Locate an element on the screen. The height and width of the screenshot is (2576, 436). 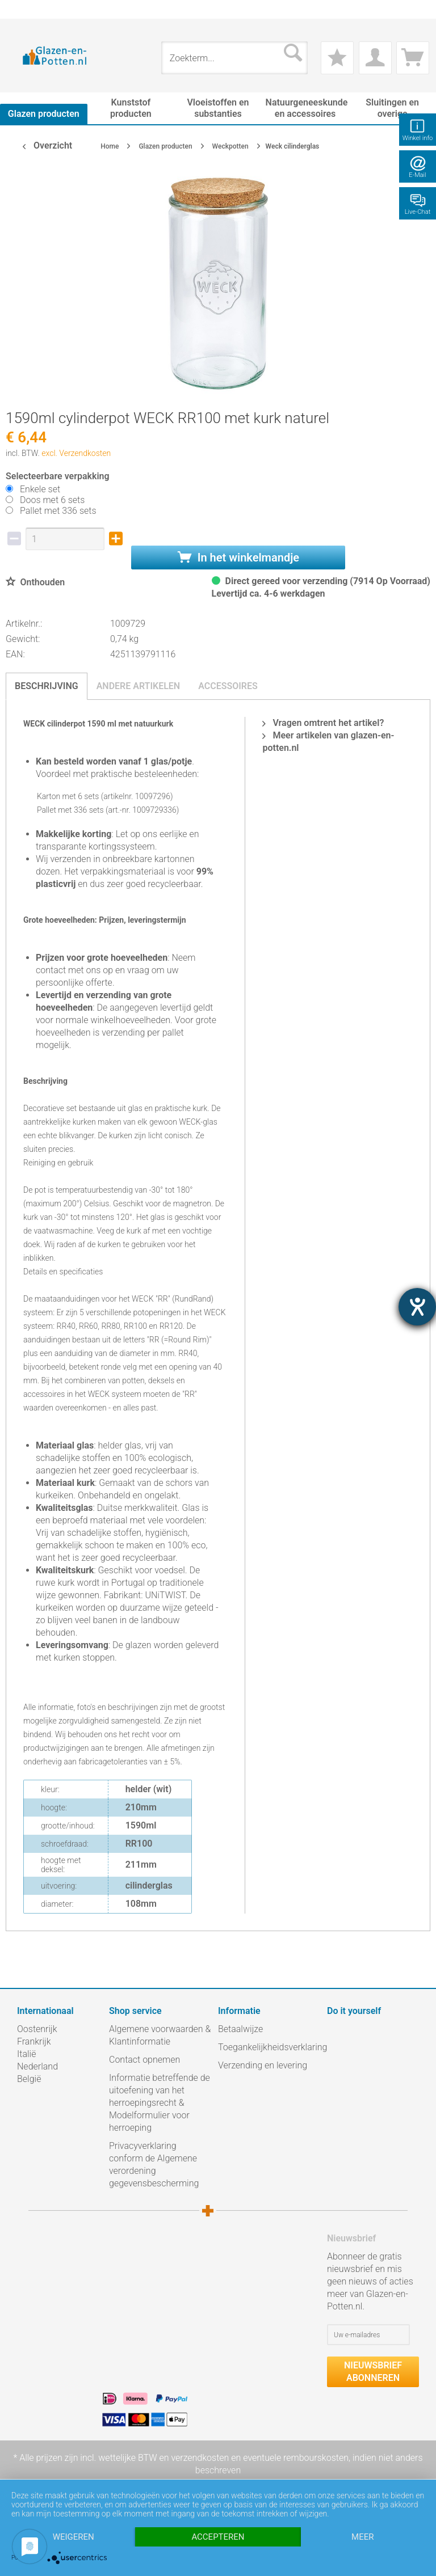
Informatie betreffende de uitoefening van het herroepingsrecht & Modelformulier voor herroeping is located at coordinates (159, 2102).